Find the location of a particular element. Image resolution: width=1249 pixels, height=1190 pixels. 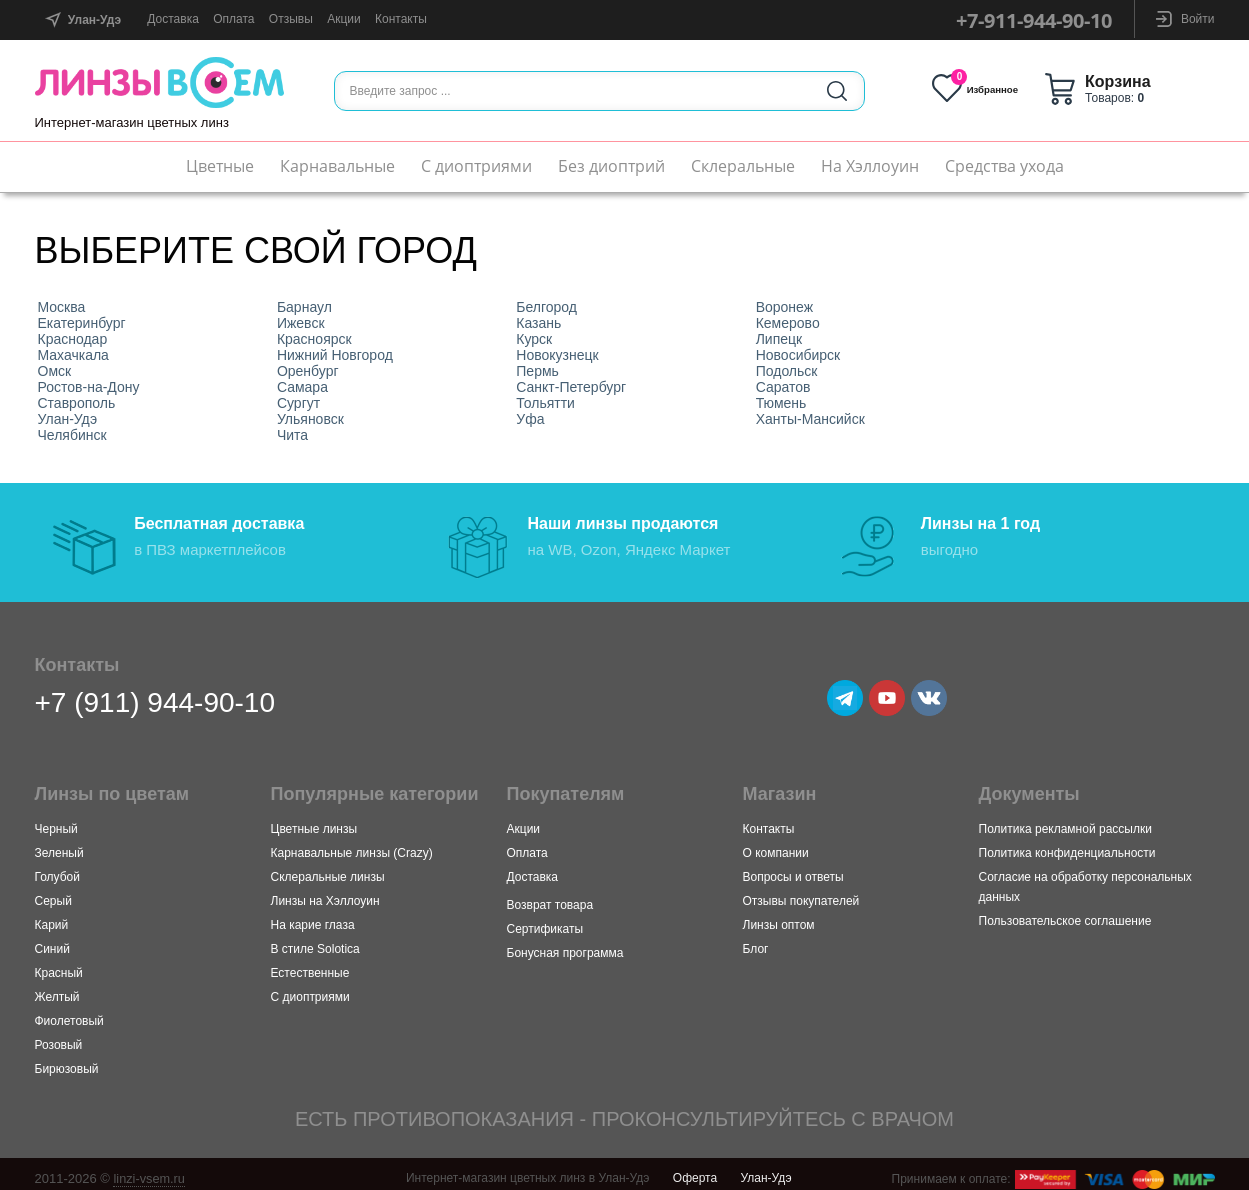

Отзывы is located at coordinates (291, 19).